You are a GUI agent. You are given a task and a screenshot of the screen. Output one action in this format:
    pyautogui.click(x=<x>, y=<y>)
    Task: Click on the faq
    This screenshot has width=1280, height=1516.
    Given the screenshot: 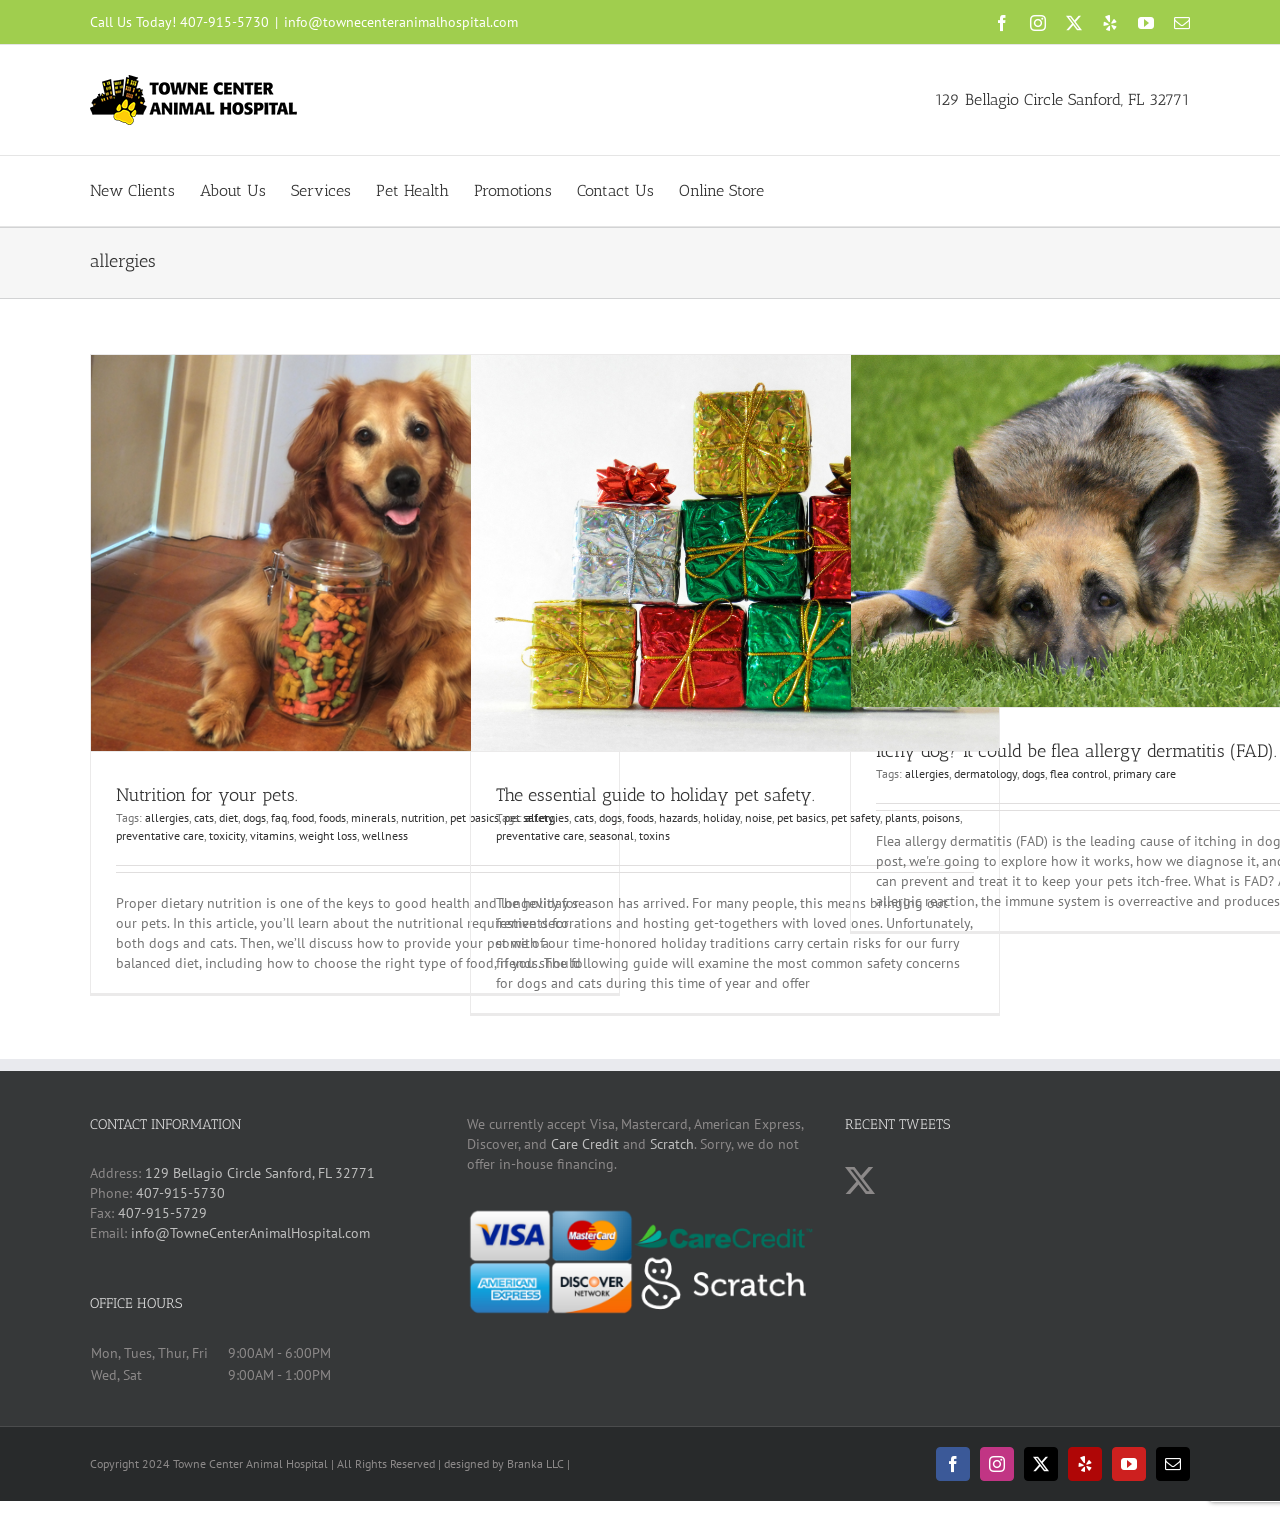 What is the action you would take?
    pyautogui.click(x=279, y=817)
    